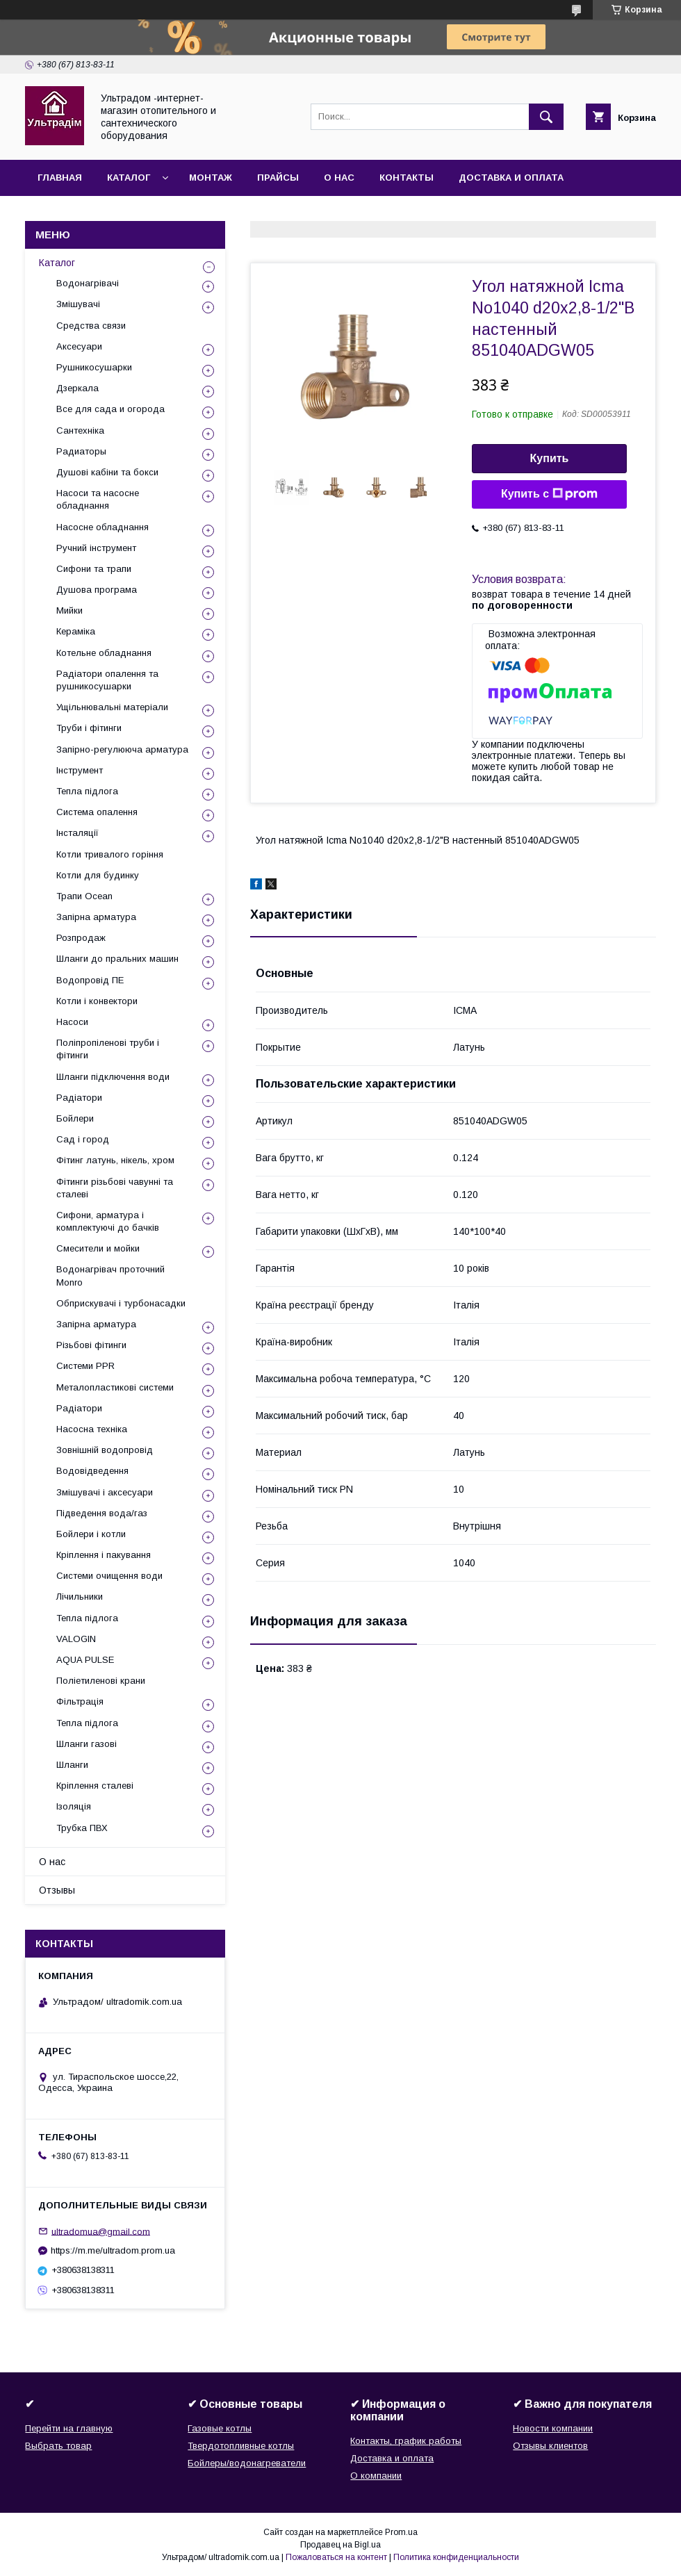 The height and width of the screenshot is (2576, 681). What do you see at coordinates (340, 2545) in the screenshot?
I see `Продавец на Bigl.ua` at bounding box center [340, 2545].